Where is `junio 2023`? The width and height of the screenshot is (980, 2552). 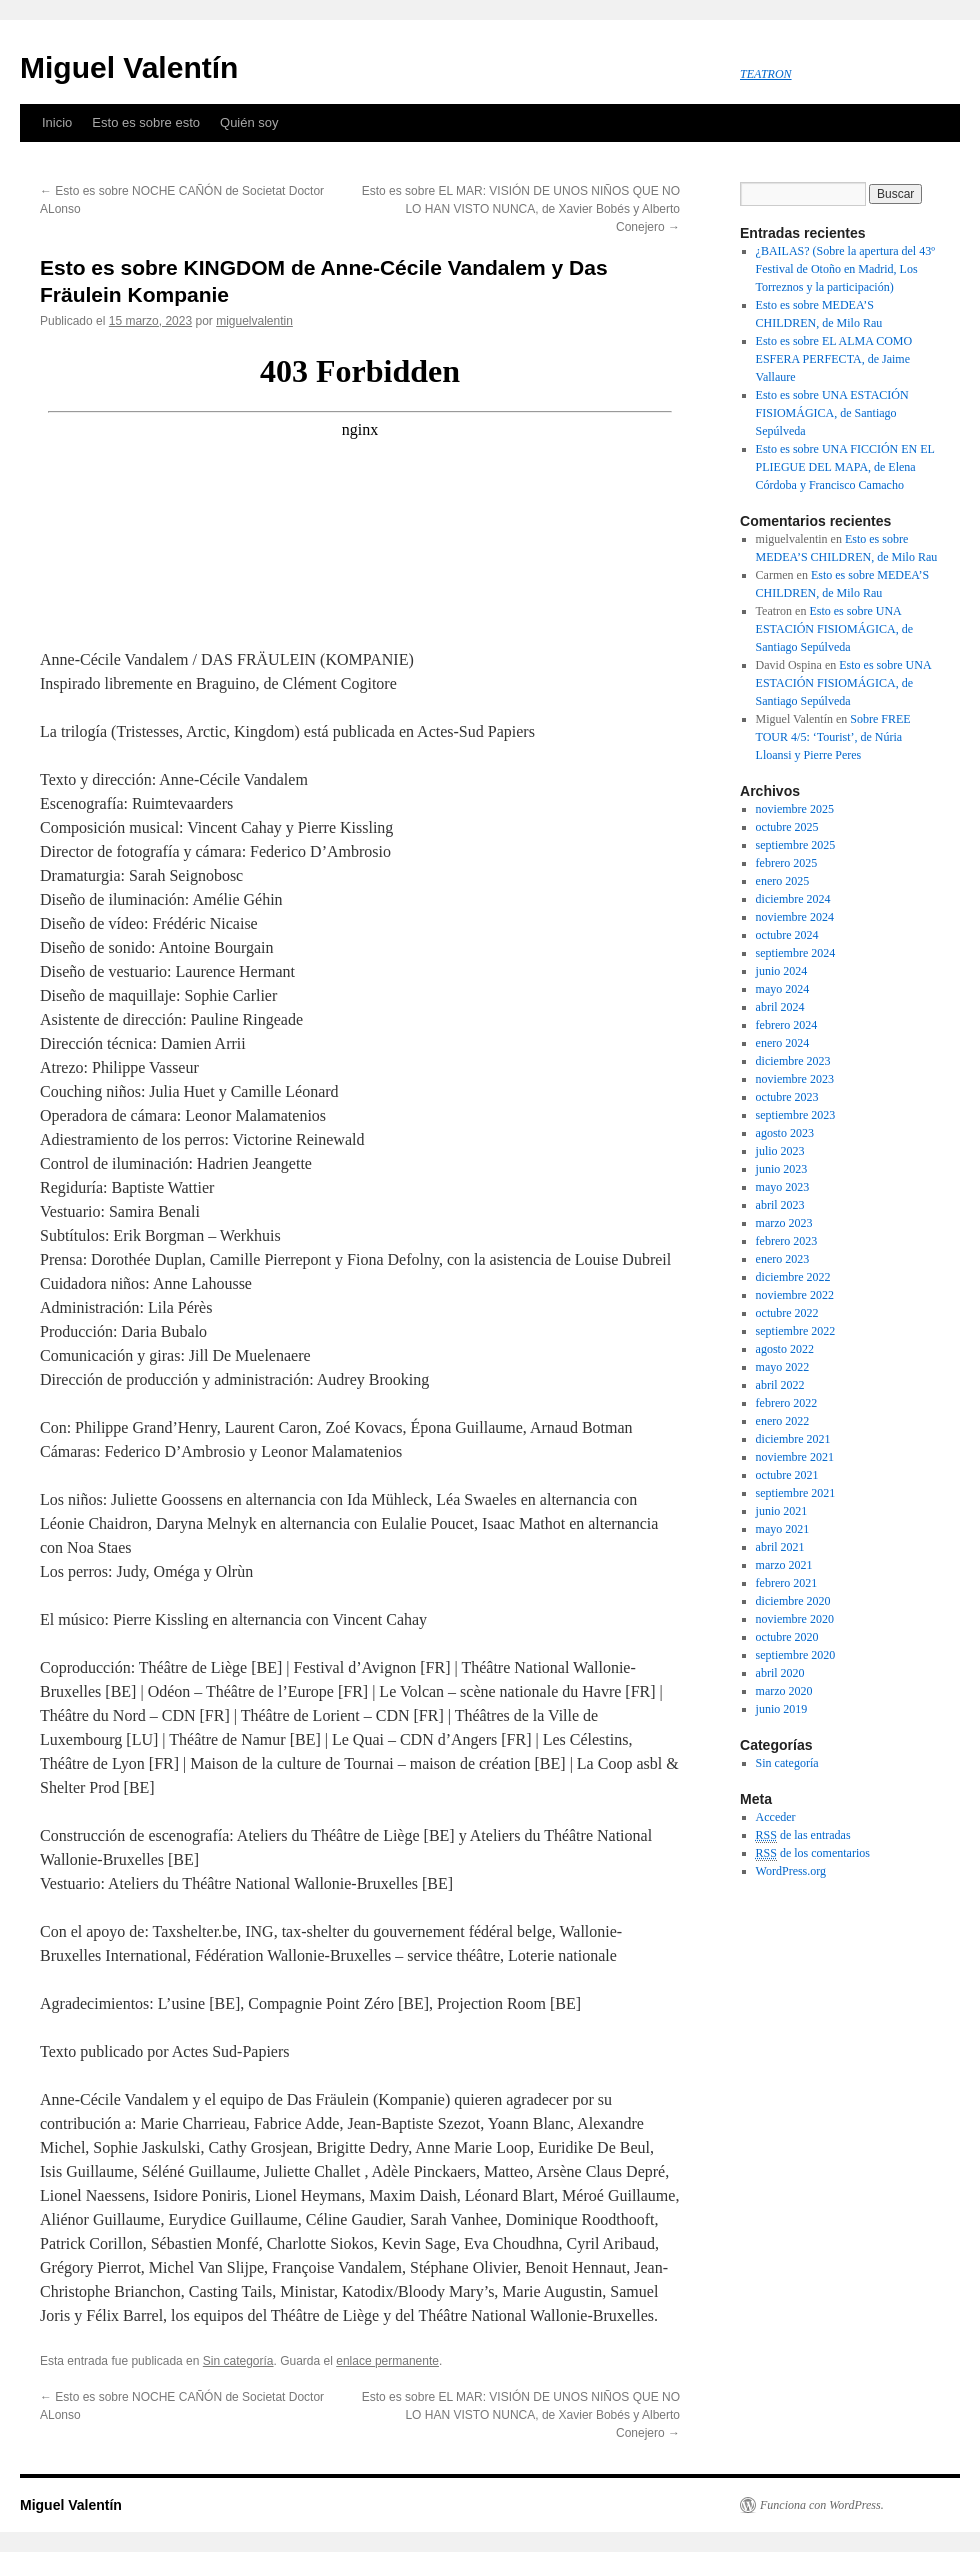
junio 2023 is located at coordinates (782, 1169).